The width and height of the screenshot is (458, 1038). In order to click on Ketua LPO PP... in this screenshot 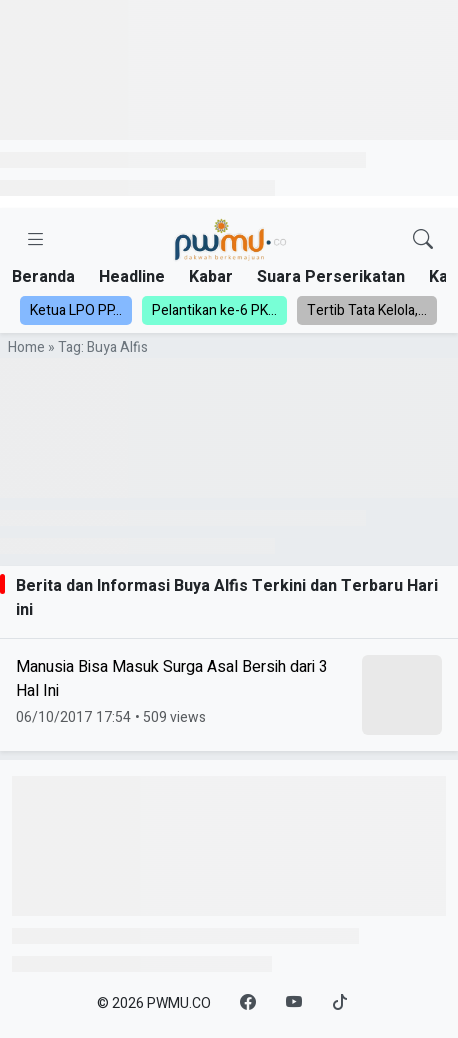, I will do `click(76, 310)`.